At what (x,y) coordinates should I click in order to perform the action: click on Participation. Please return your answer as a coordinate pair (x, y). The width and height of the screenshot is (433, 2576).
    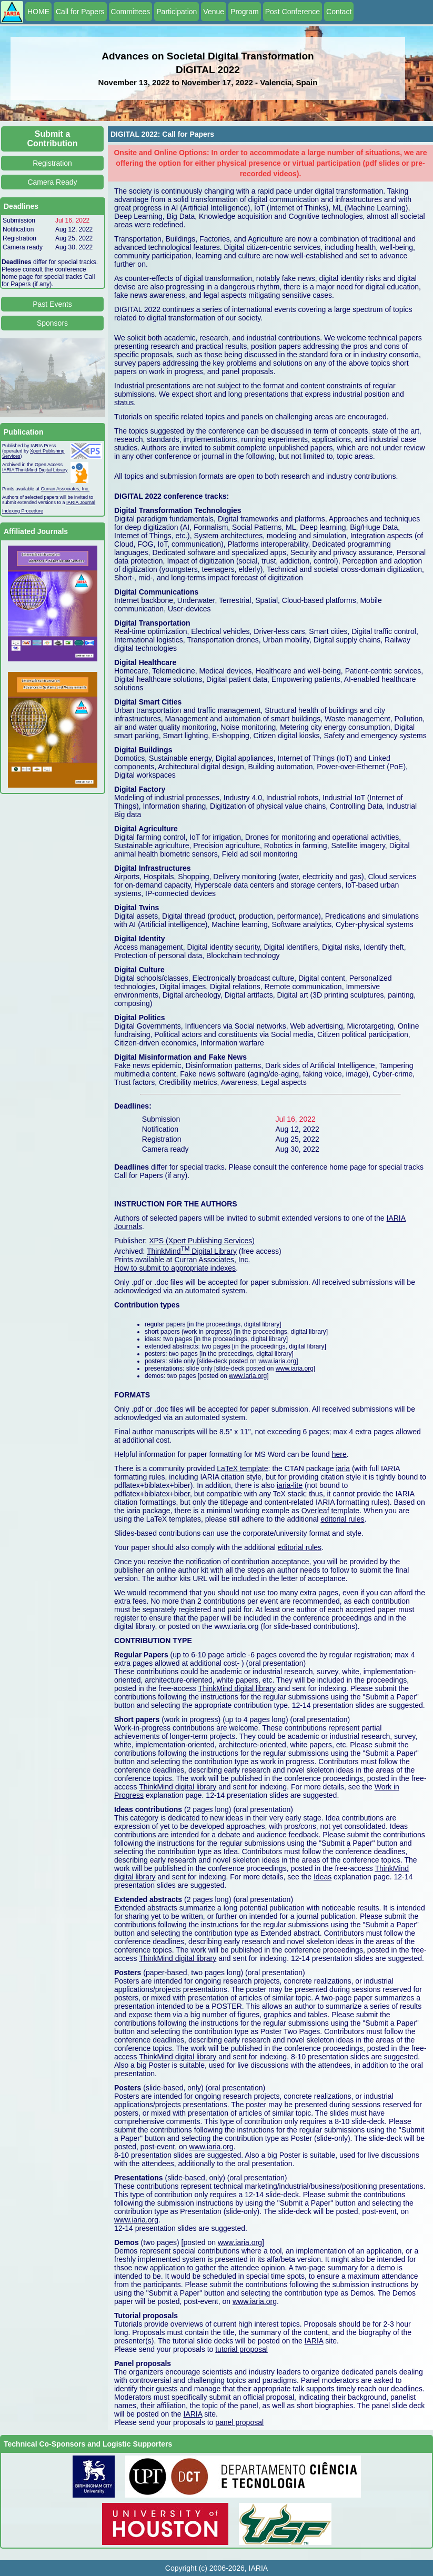
    Looking at the image, I should click on (176, 11).